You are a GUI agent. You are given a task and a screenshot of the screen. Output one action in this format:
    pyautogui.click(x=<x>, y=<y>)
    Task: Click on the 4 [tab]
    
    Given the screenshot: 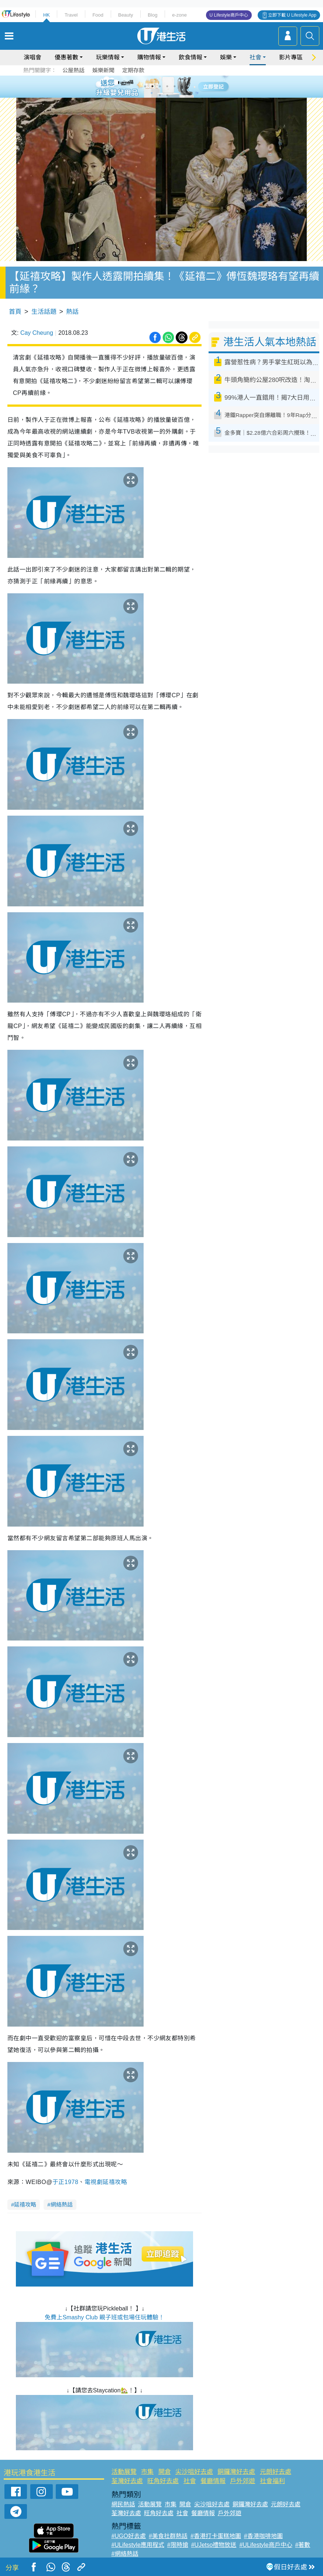 What is the action you would take?
    pyautogui.click(x=167, y=86)
    